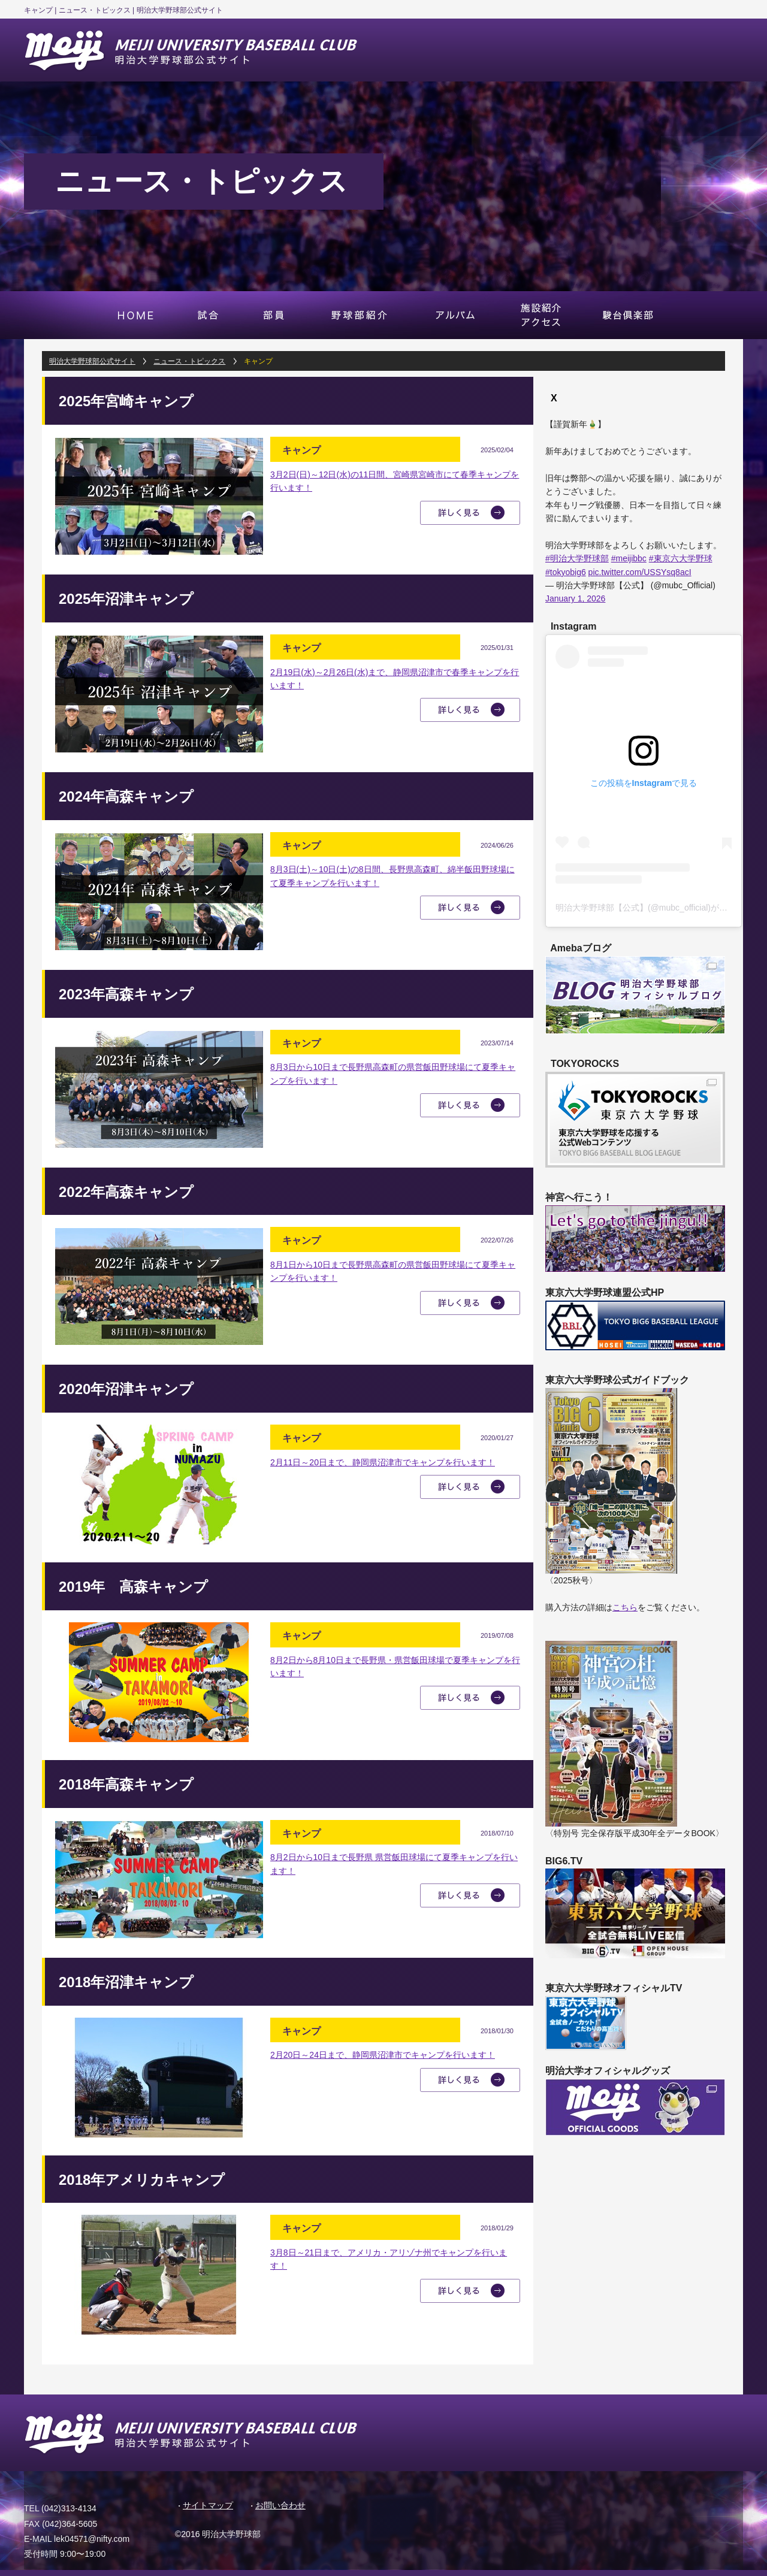 The height and width of the screenshot is (2576, 767). What do you see at coordinates (577, 558) in the screenshot?
I see `#明治大学野球部` at bounding box center [577, 558].